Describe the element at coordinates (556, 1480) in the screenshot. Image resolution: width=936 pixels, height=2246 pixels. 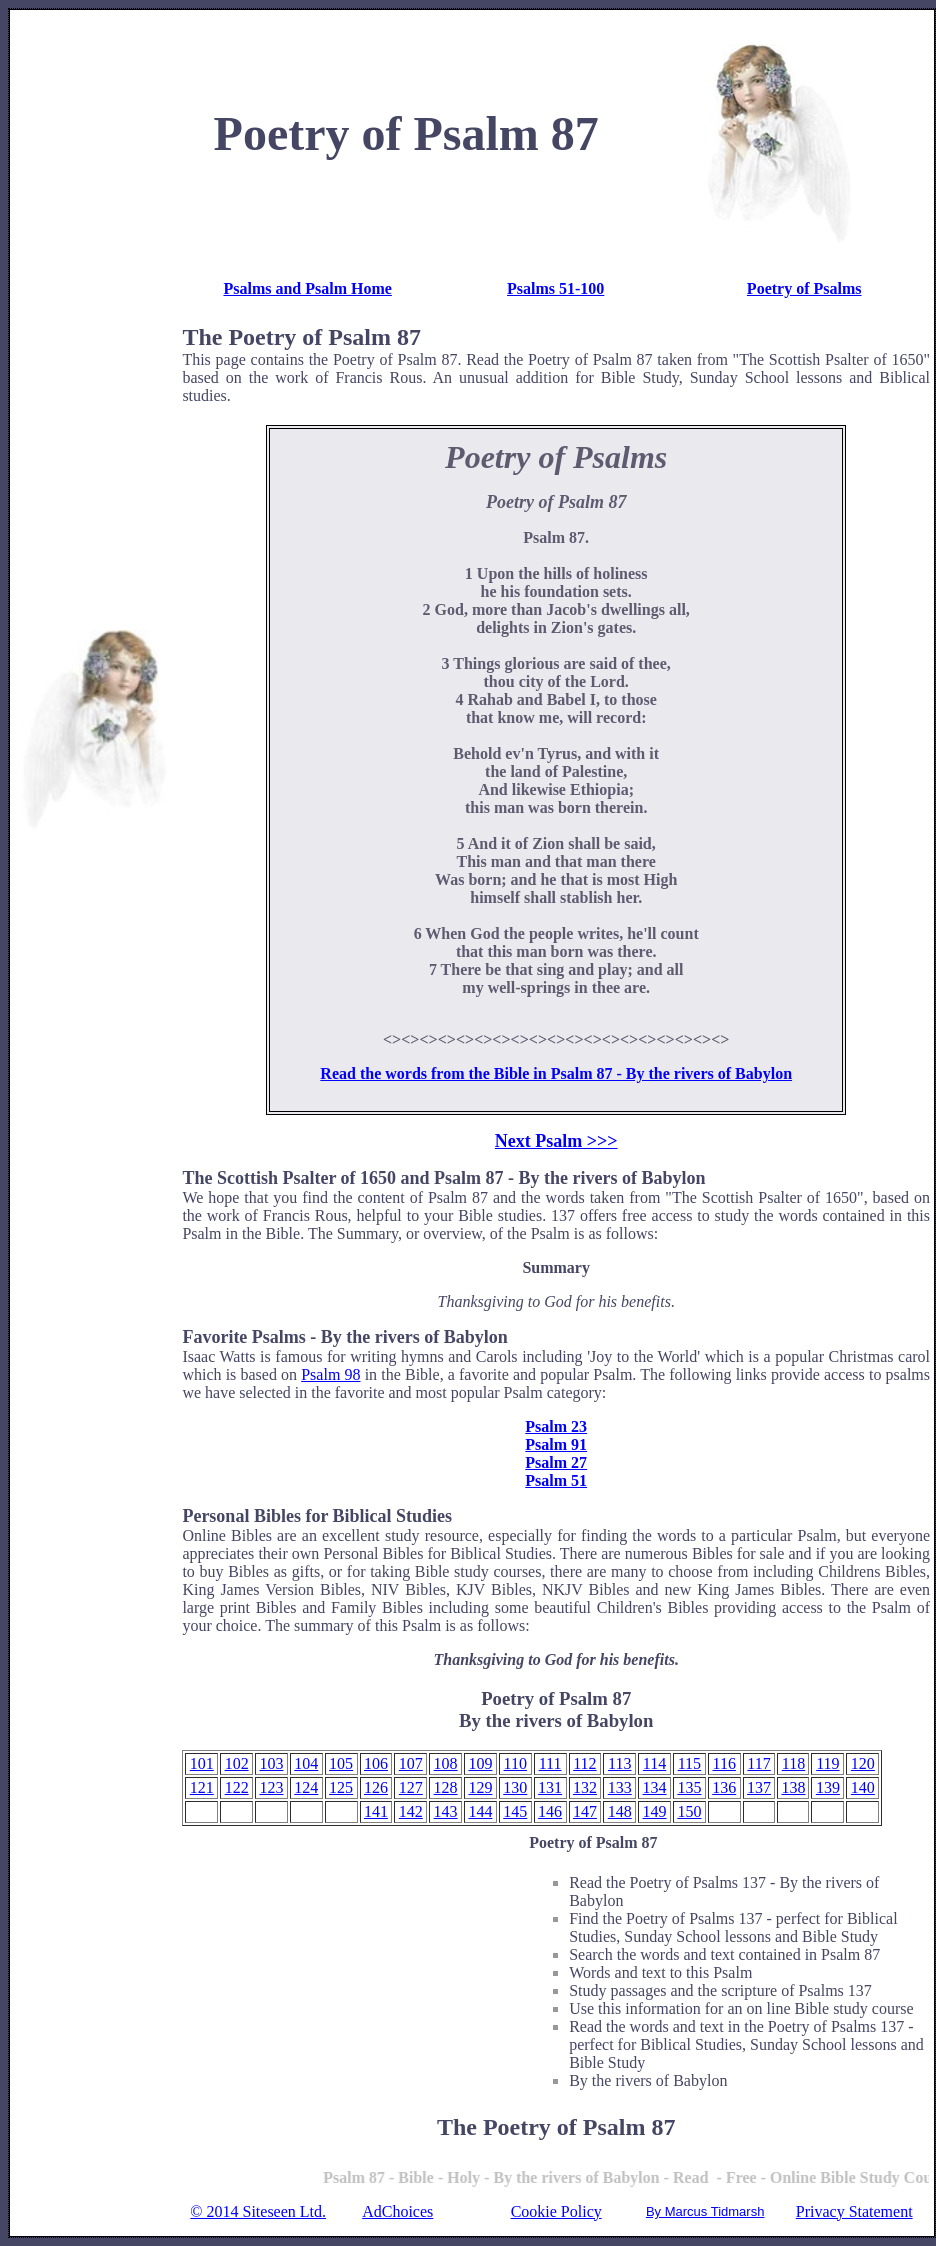
I see `Psalm 51` at that location.